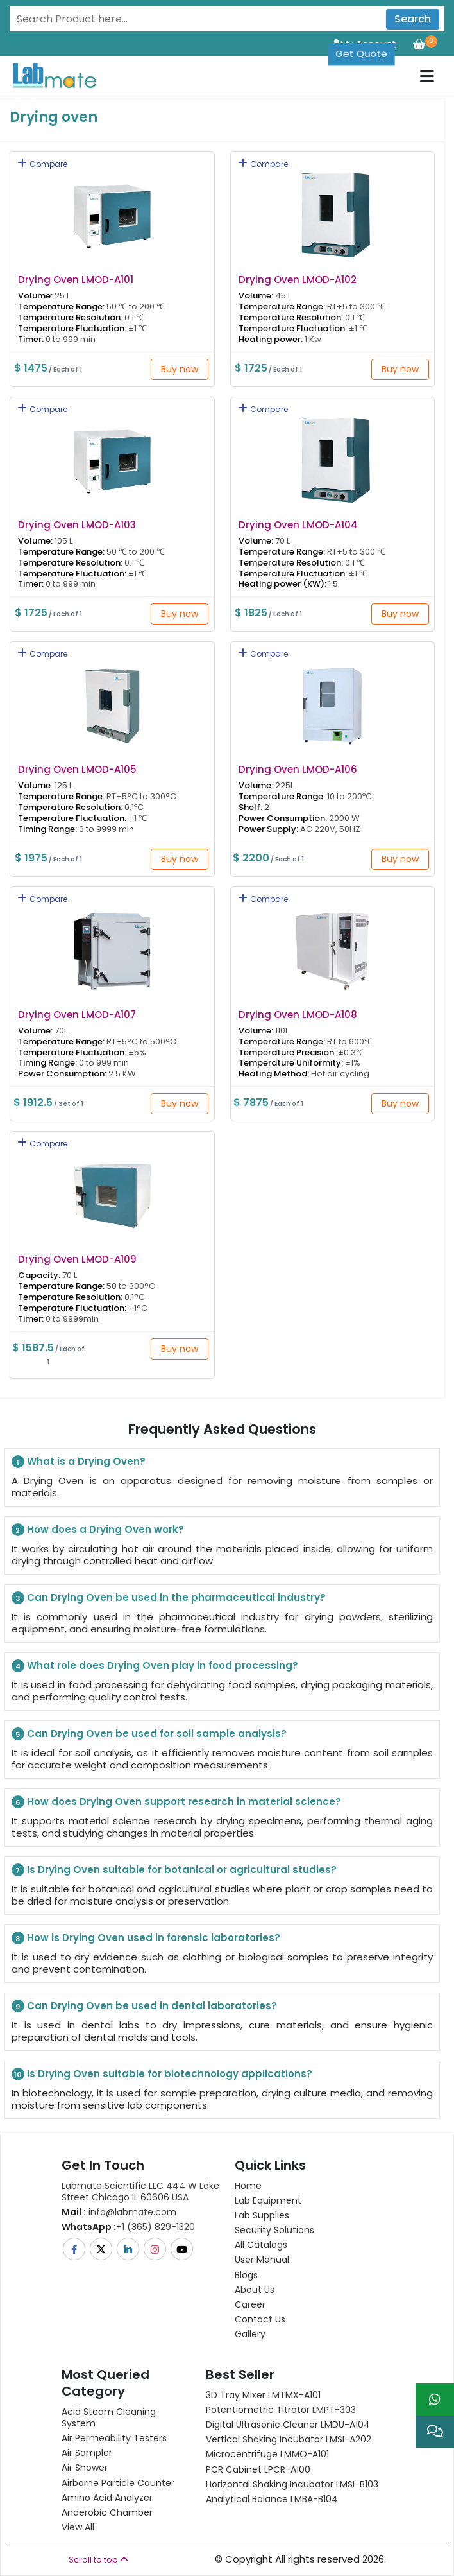 This screenshot has height=2576, width=454. What do you see at coordinates (246, 2275) in the screenshot?
I see `Blogs` at bounding box center [246, 2275].